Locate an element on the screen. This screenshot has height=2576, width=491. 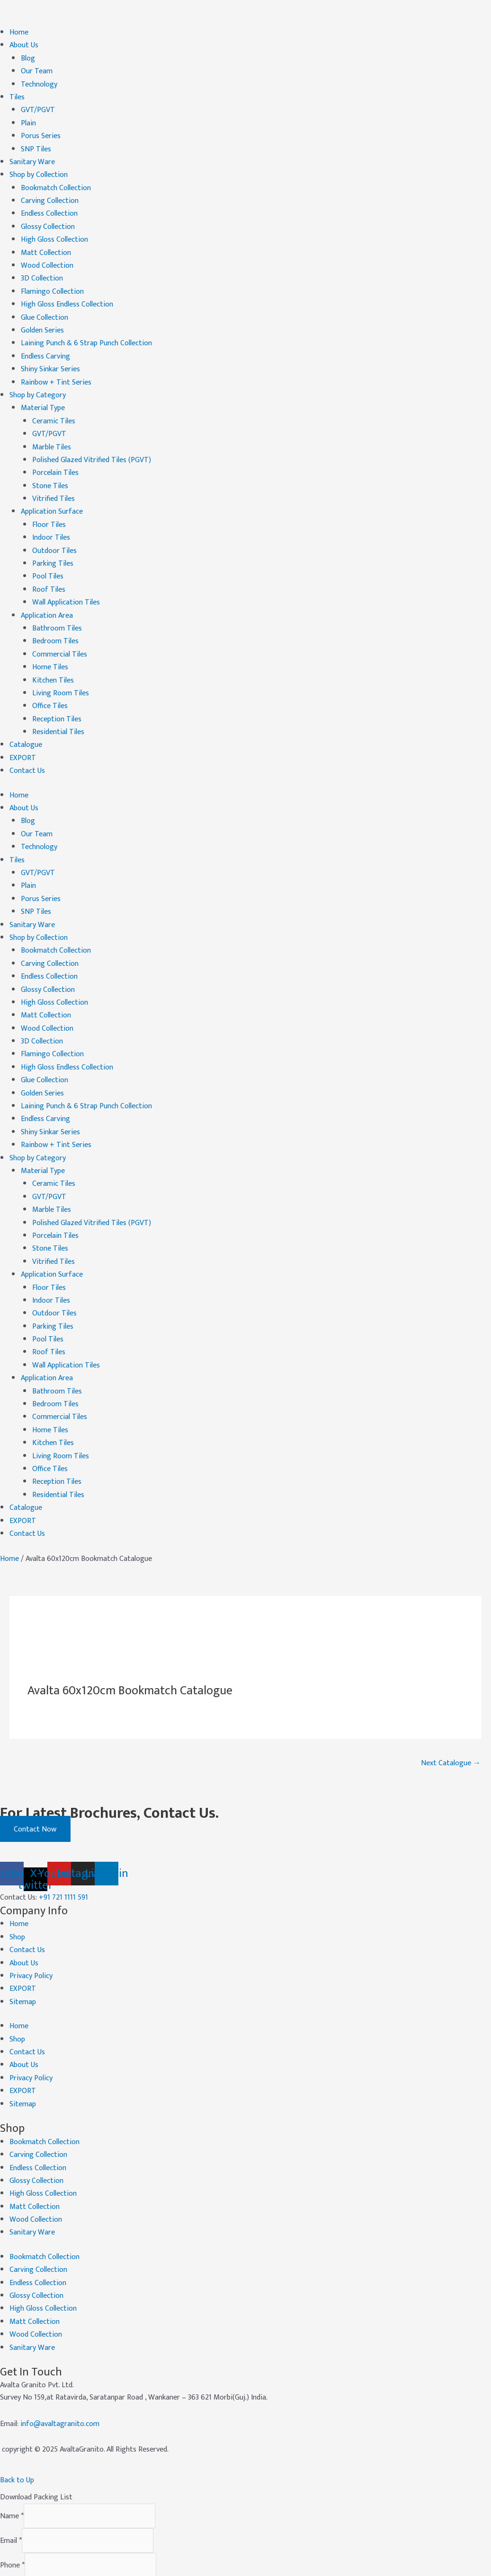
Matt Collection is located at coordinates (46, 244).